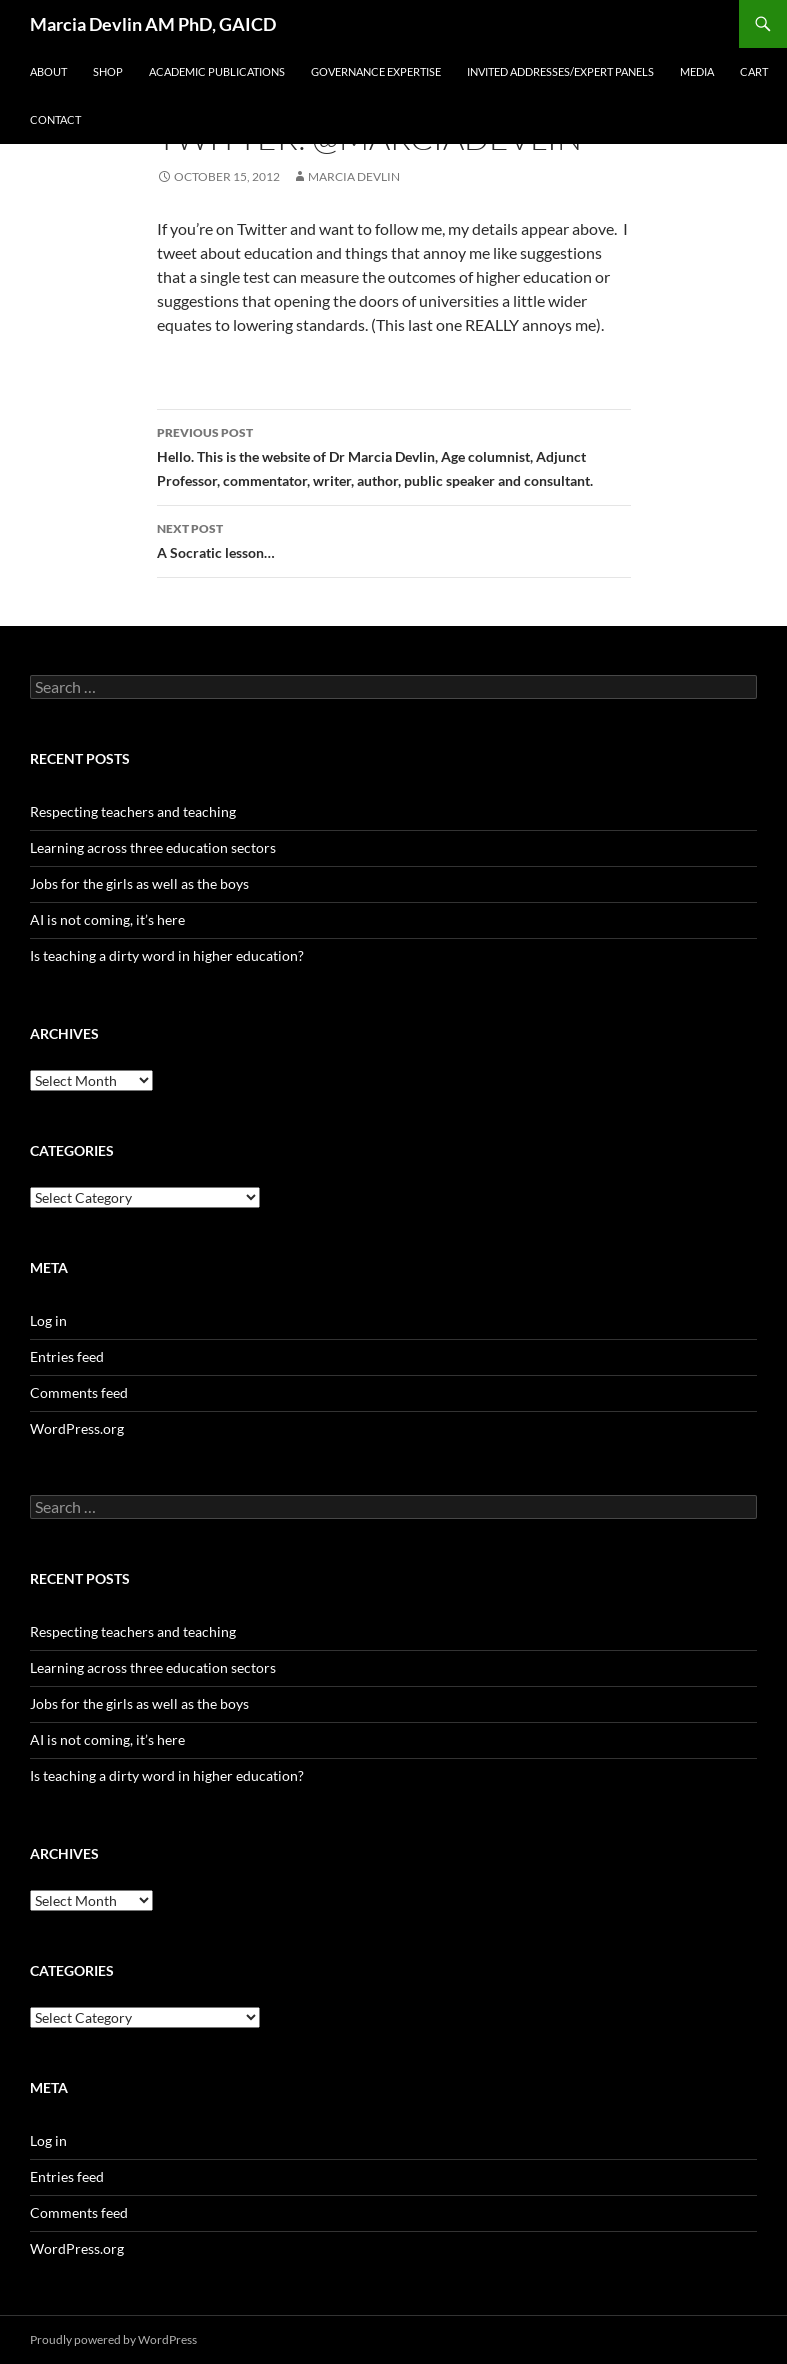 The image size is (787, 2364). Describe the element at coordinates (133, 811) in the screenshot. I see `Respecting teachers and teaching` at that location.